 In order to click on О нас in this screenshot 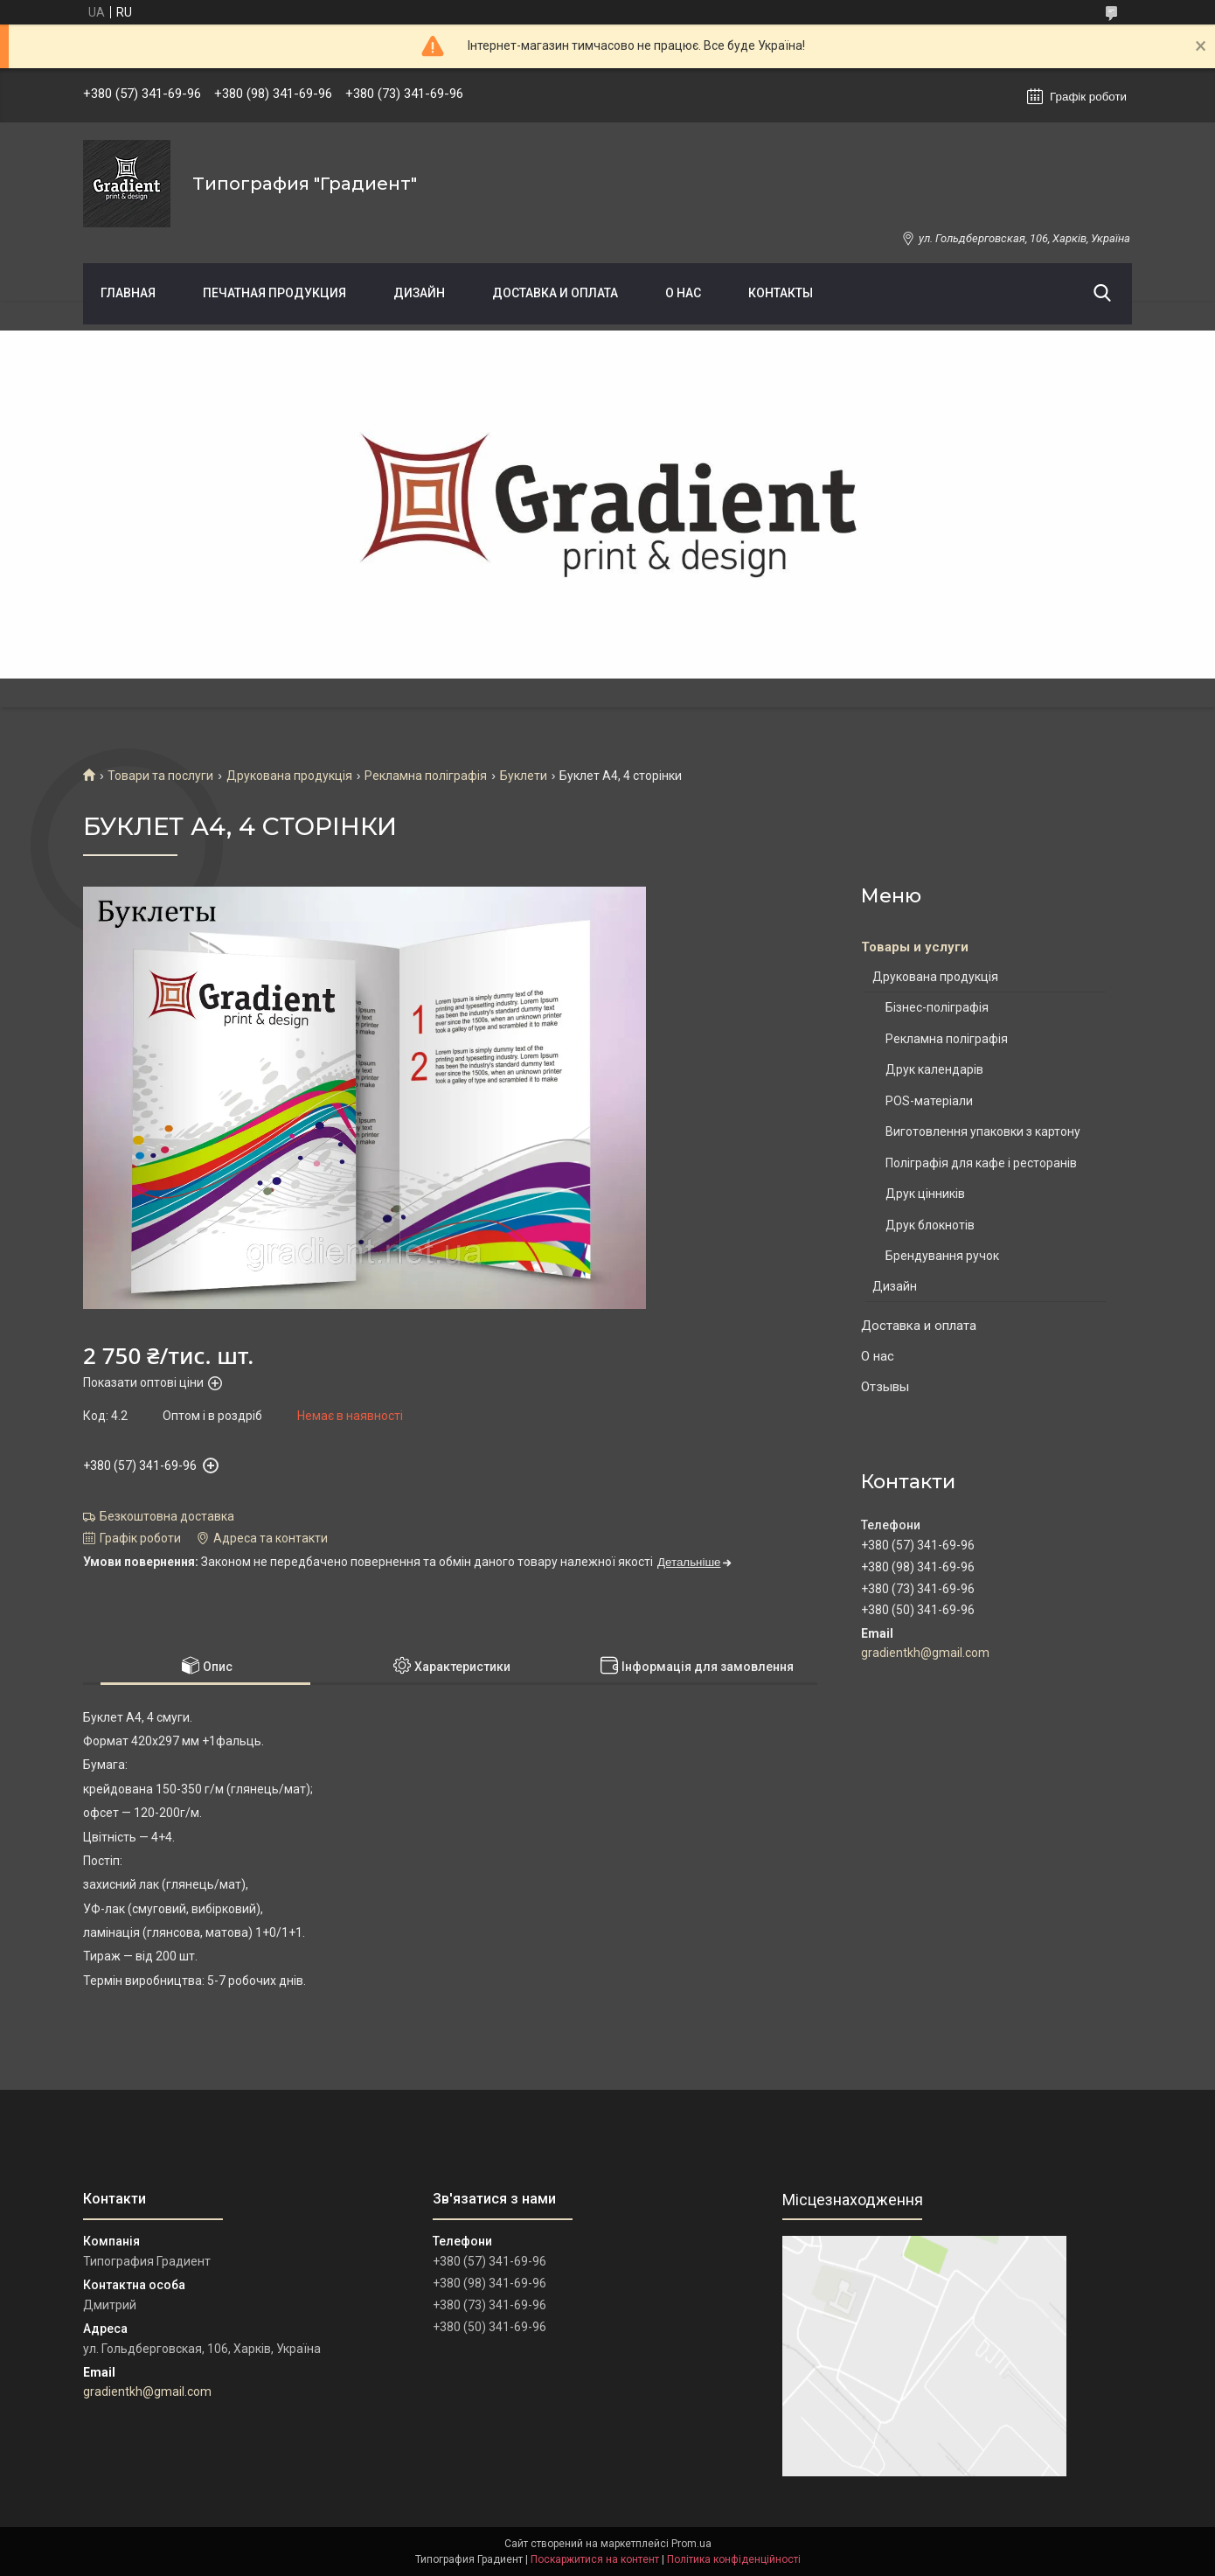, I will do `click(683, 293)`.